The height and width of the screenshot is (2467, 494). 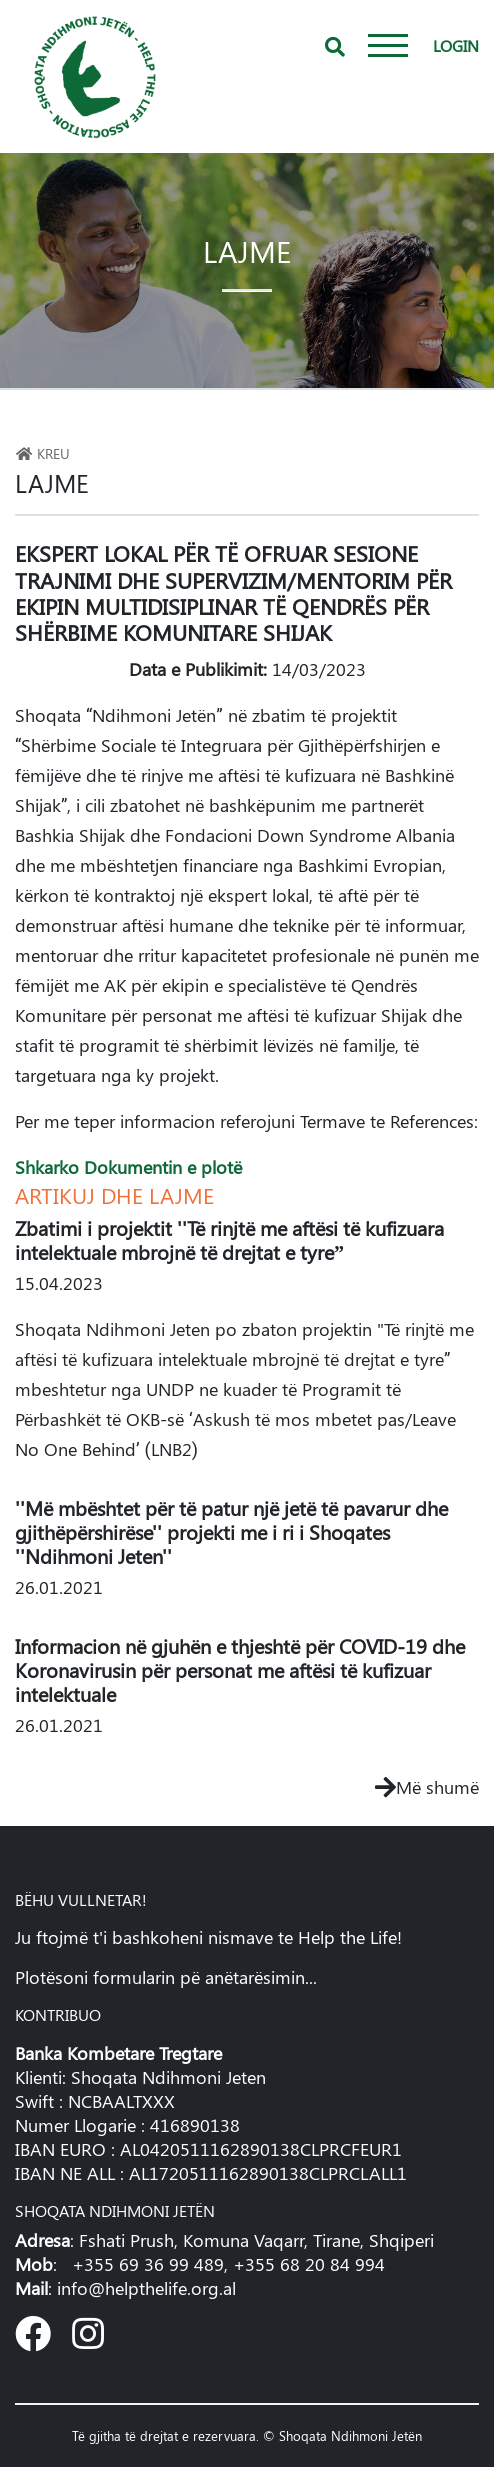 What do you see at coordinates (146, 2288) in the screenshot?
I see `info@helpthelife.org.al` at bounding box center [146, 2288].